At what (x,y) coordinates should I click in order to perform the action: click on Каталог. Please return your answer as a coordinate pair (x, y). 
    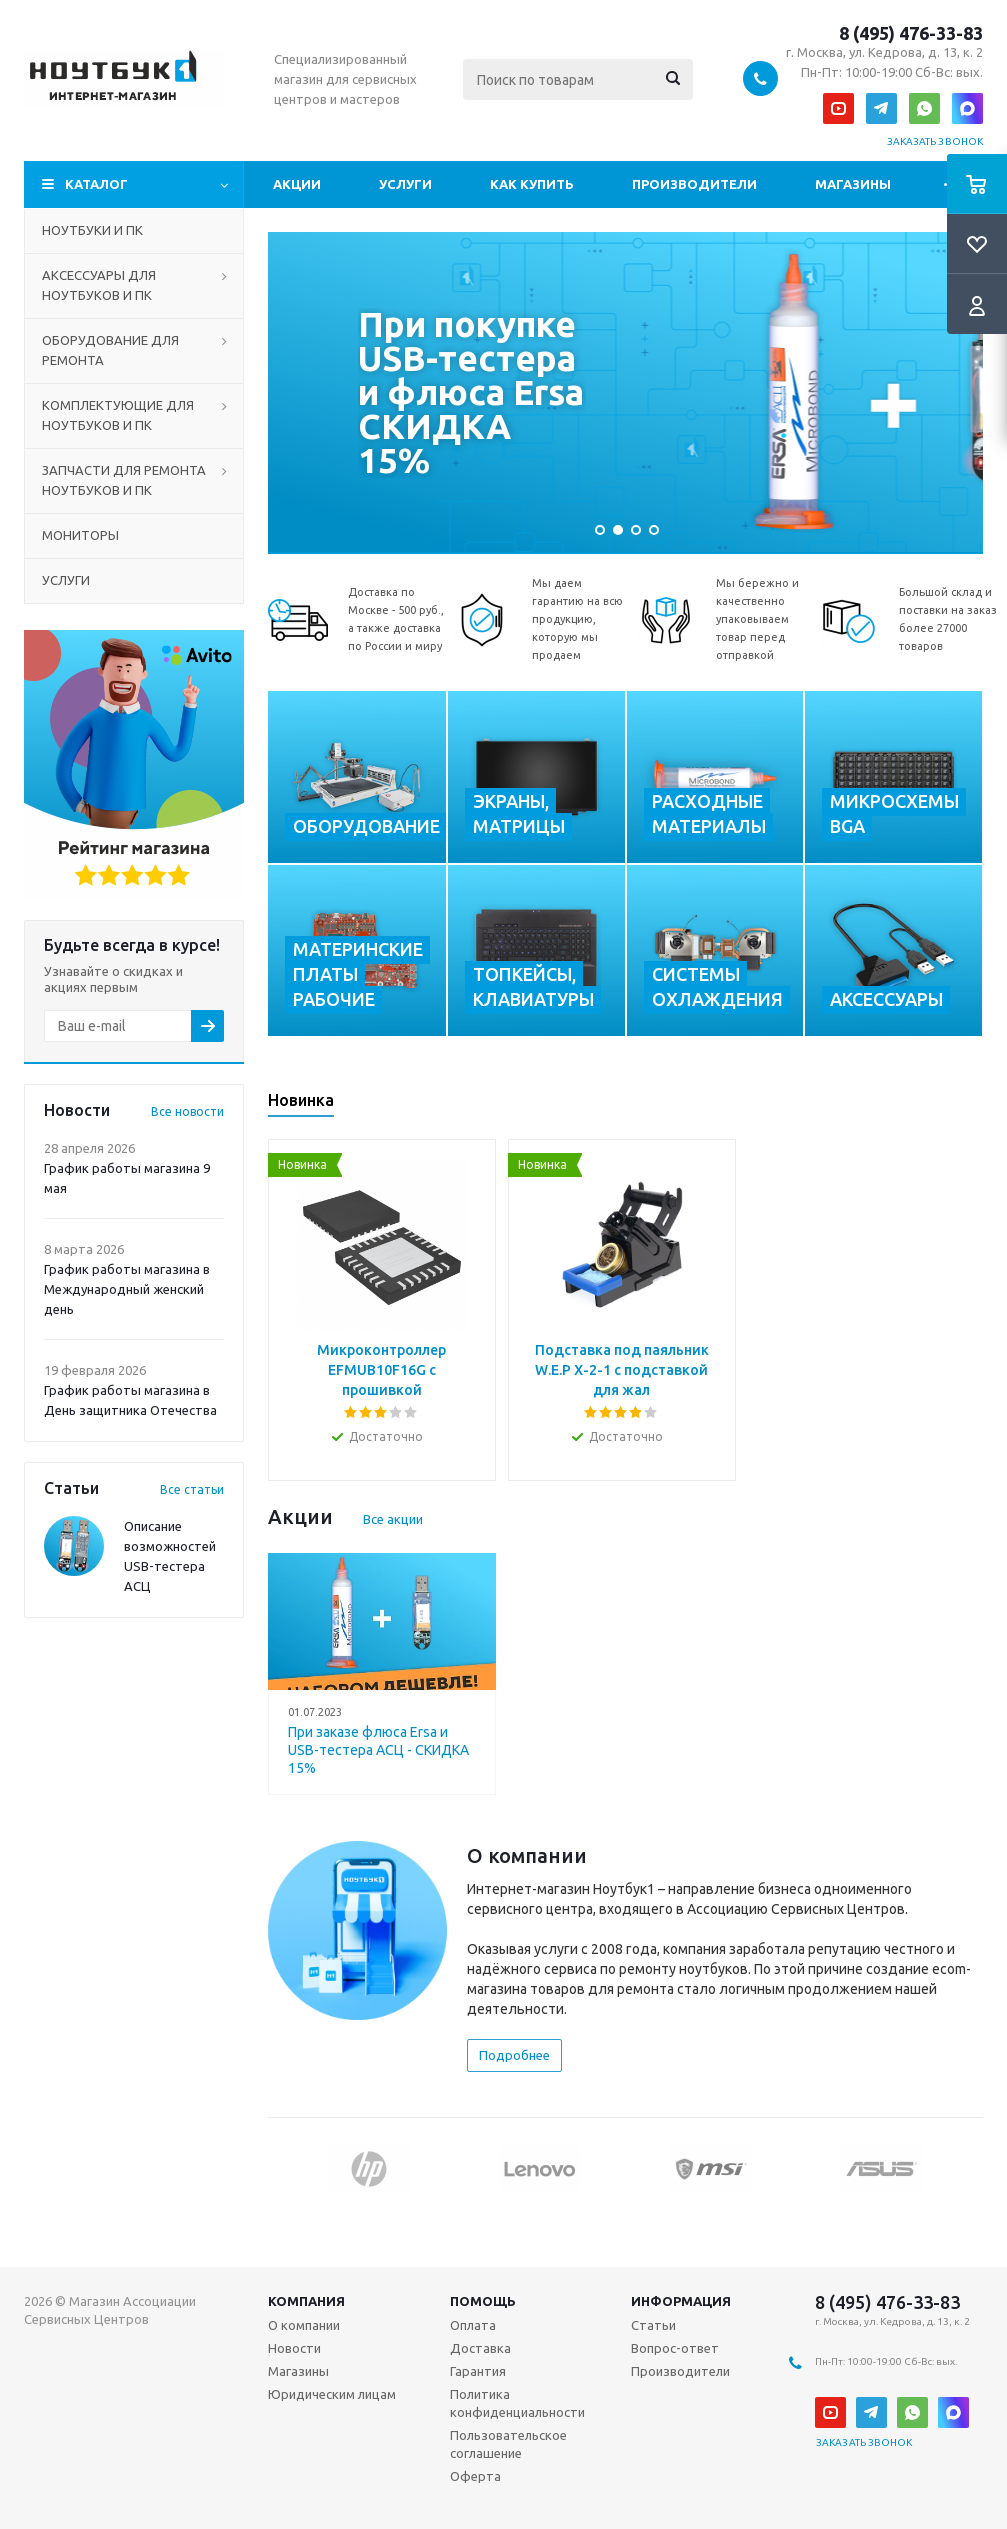
    Looking at the image, I should click on (96, 184).